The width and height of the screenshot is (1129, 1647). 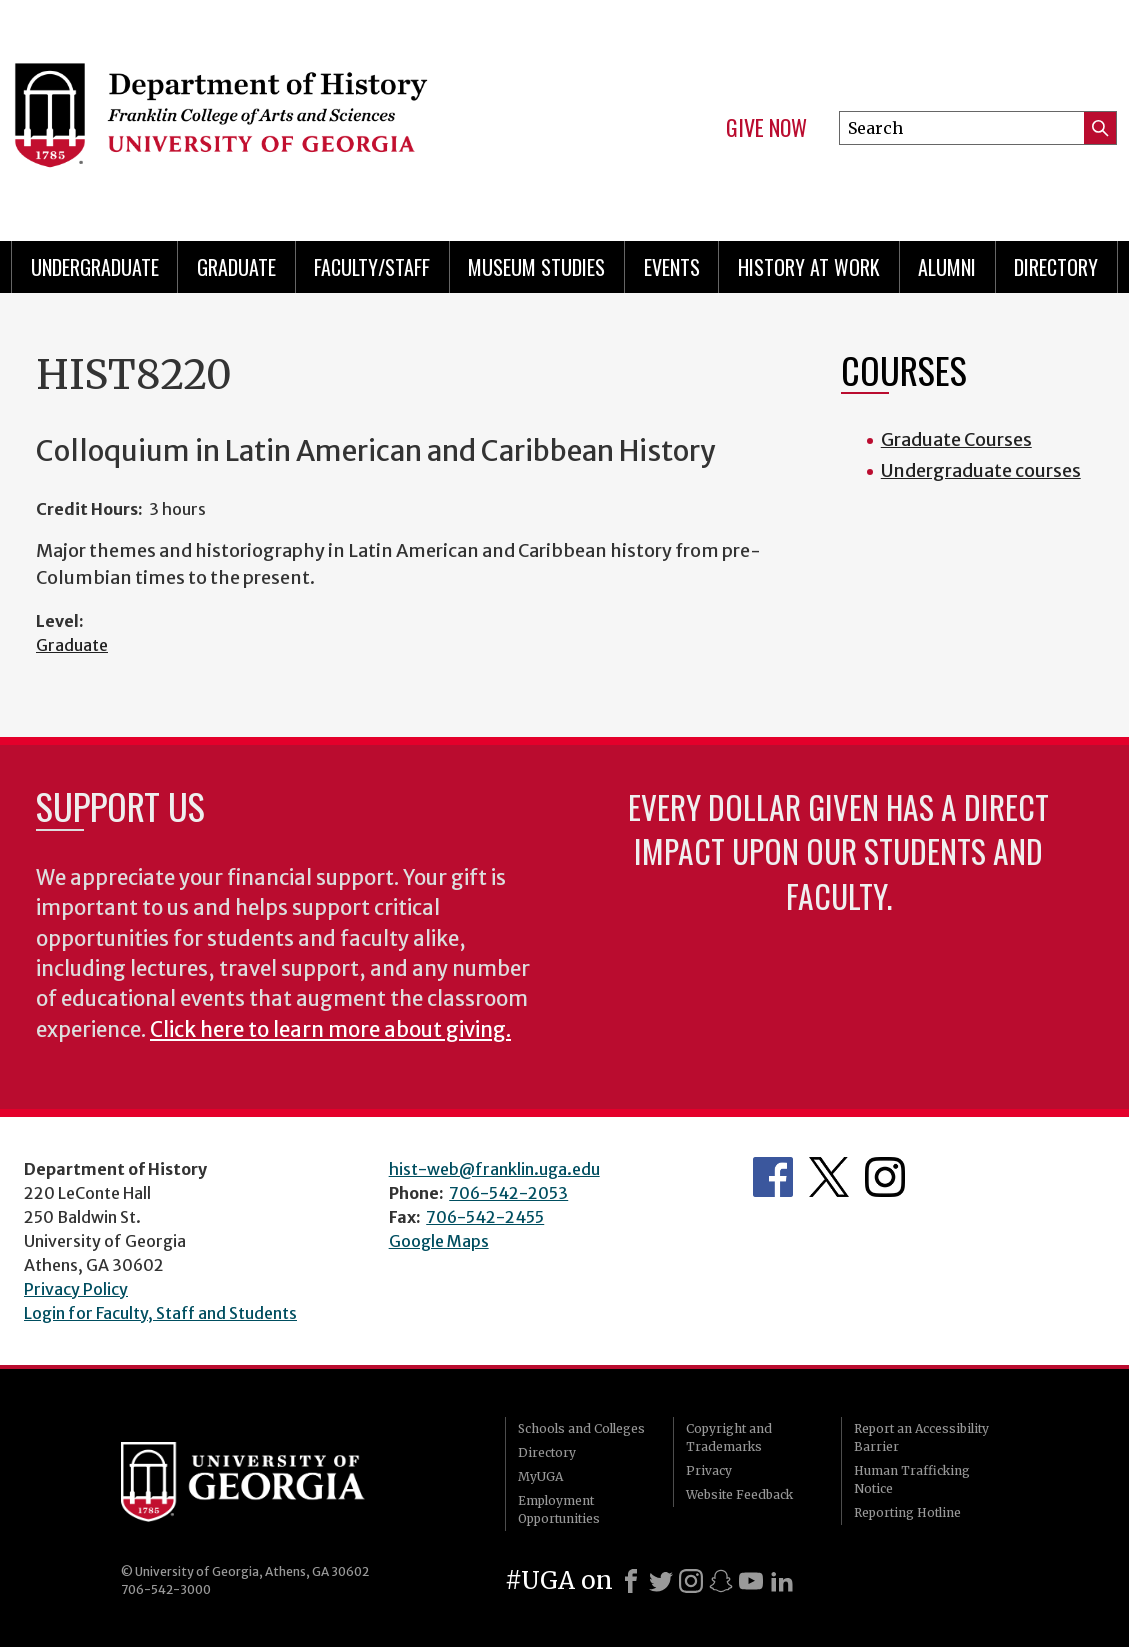 What do you see at coordinates (947, 267) in the screenshot?
I see `Alumni` at bounding box center [947, 267].